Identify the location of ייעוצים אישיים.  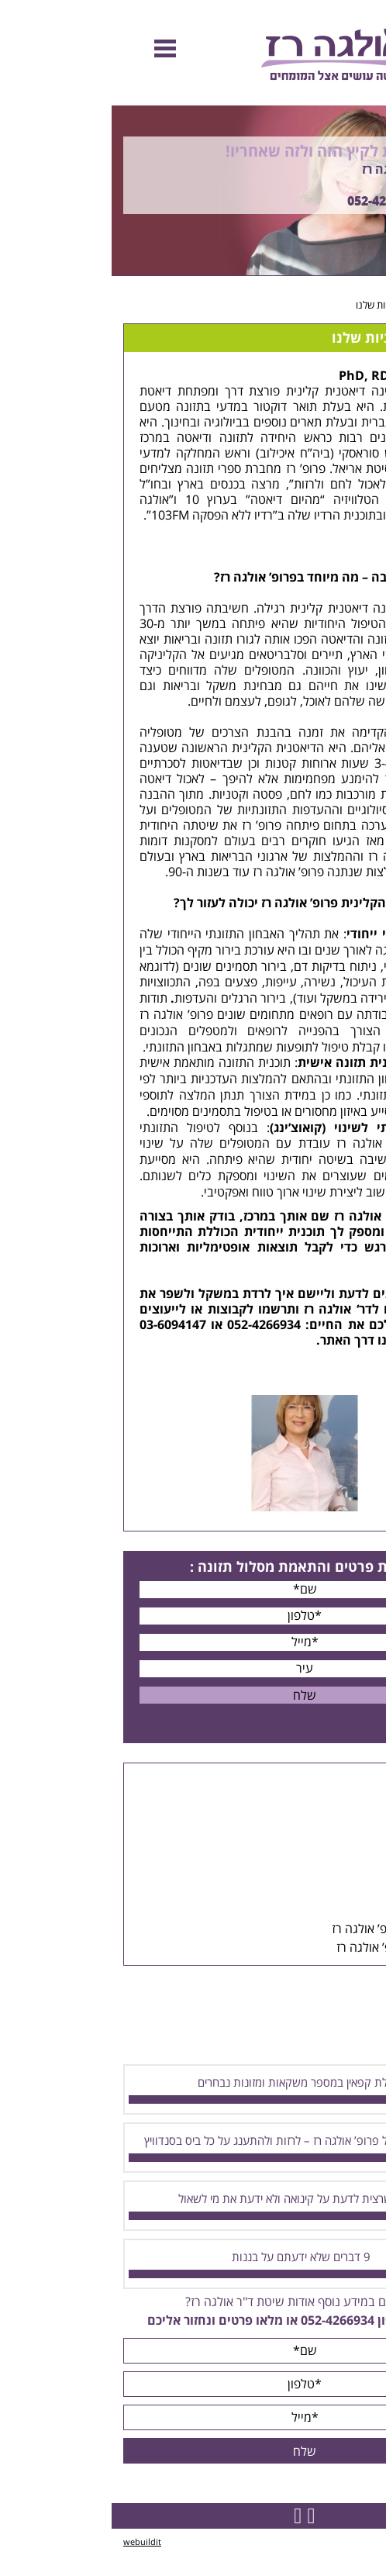
(322, 1799).